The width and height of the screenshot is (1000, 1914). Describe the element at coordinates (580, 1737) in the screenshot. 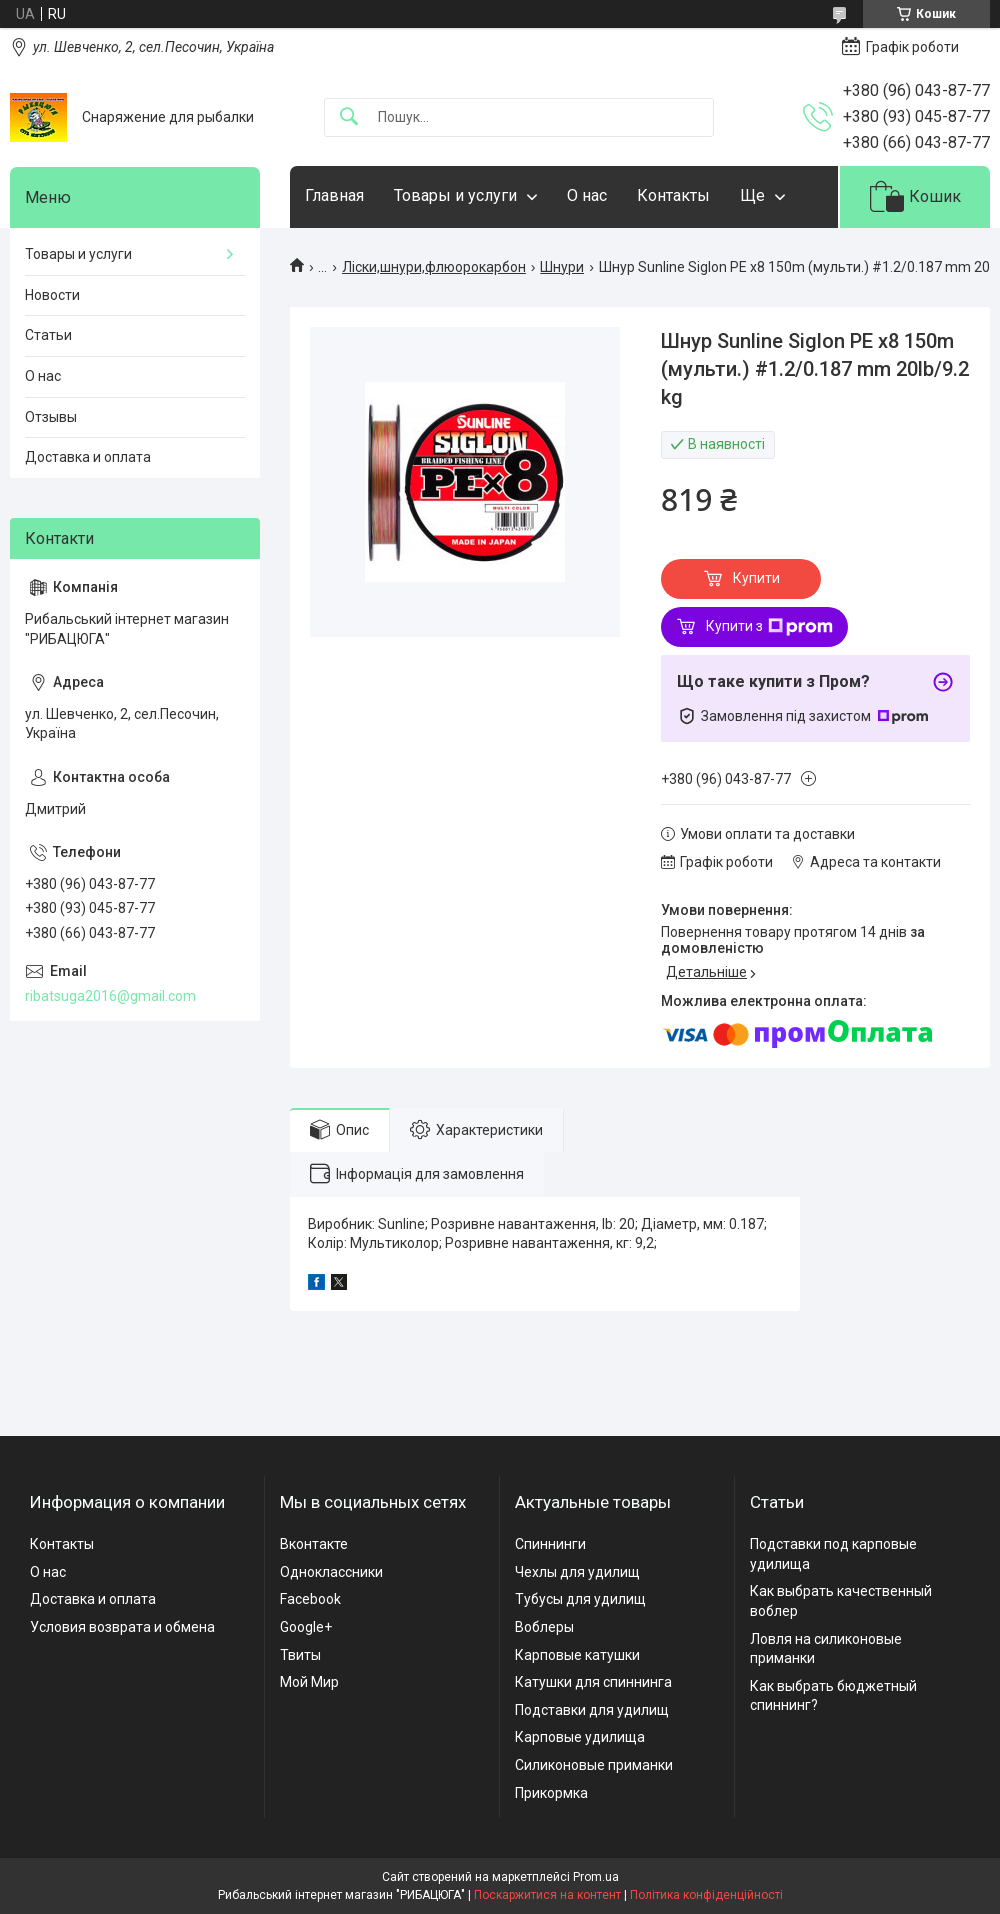

I see `Карповые удилища` at that location.